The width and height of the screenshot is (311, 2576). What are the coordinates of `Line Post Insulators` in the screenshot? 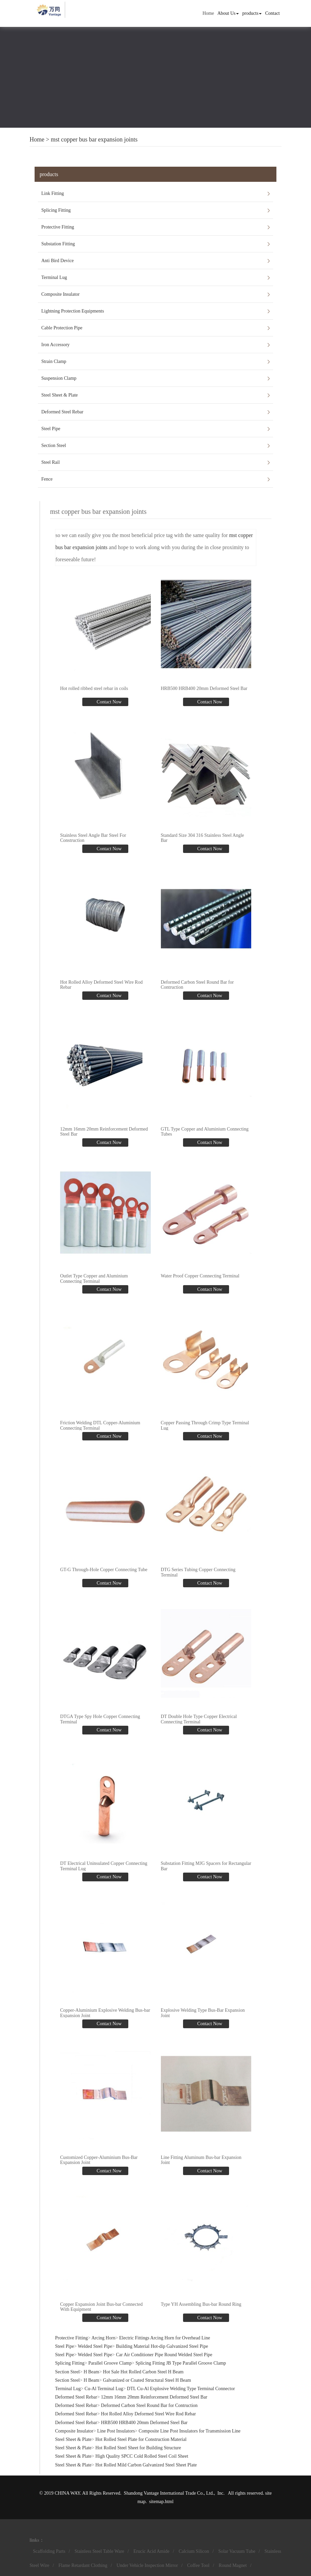 It's located at (116, 2431).